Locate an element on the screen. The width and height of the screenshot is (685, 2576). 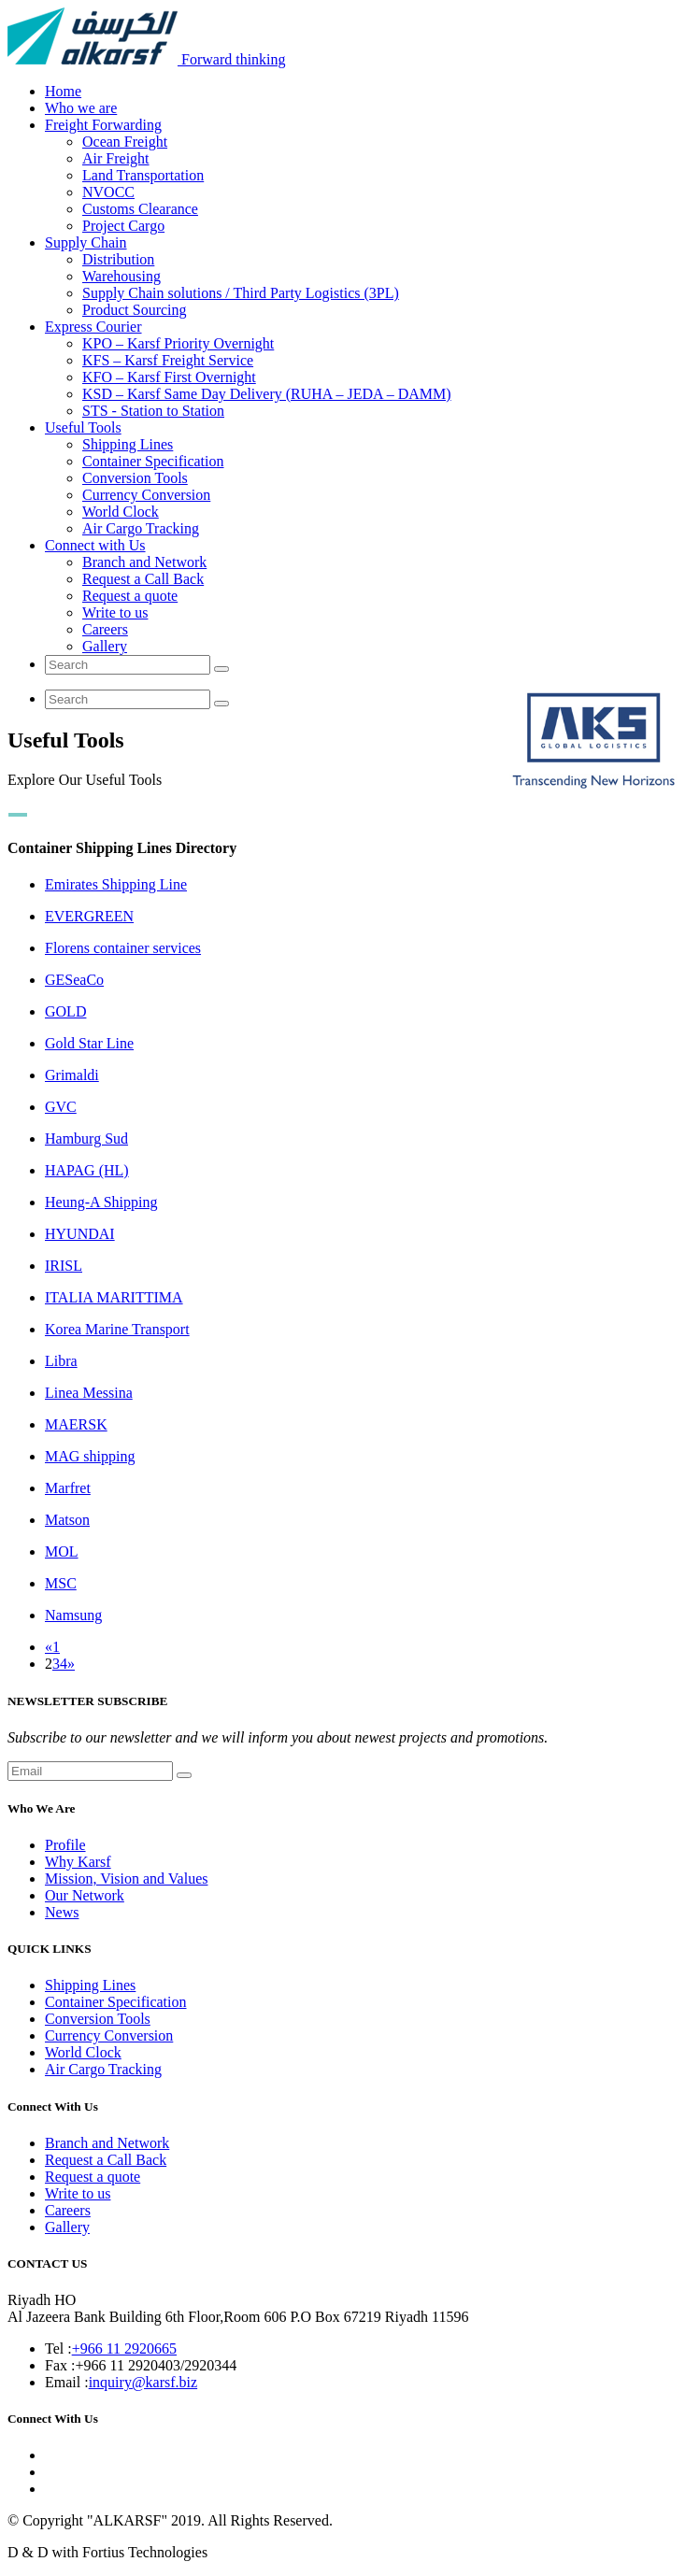
Write to us is located at coordinates (115, 612).